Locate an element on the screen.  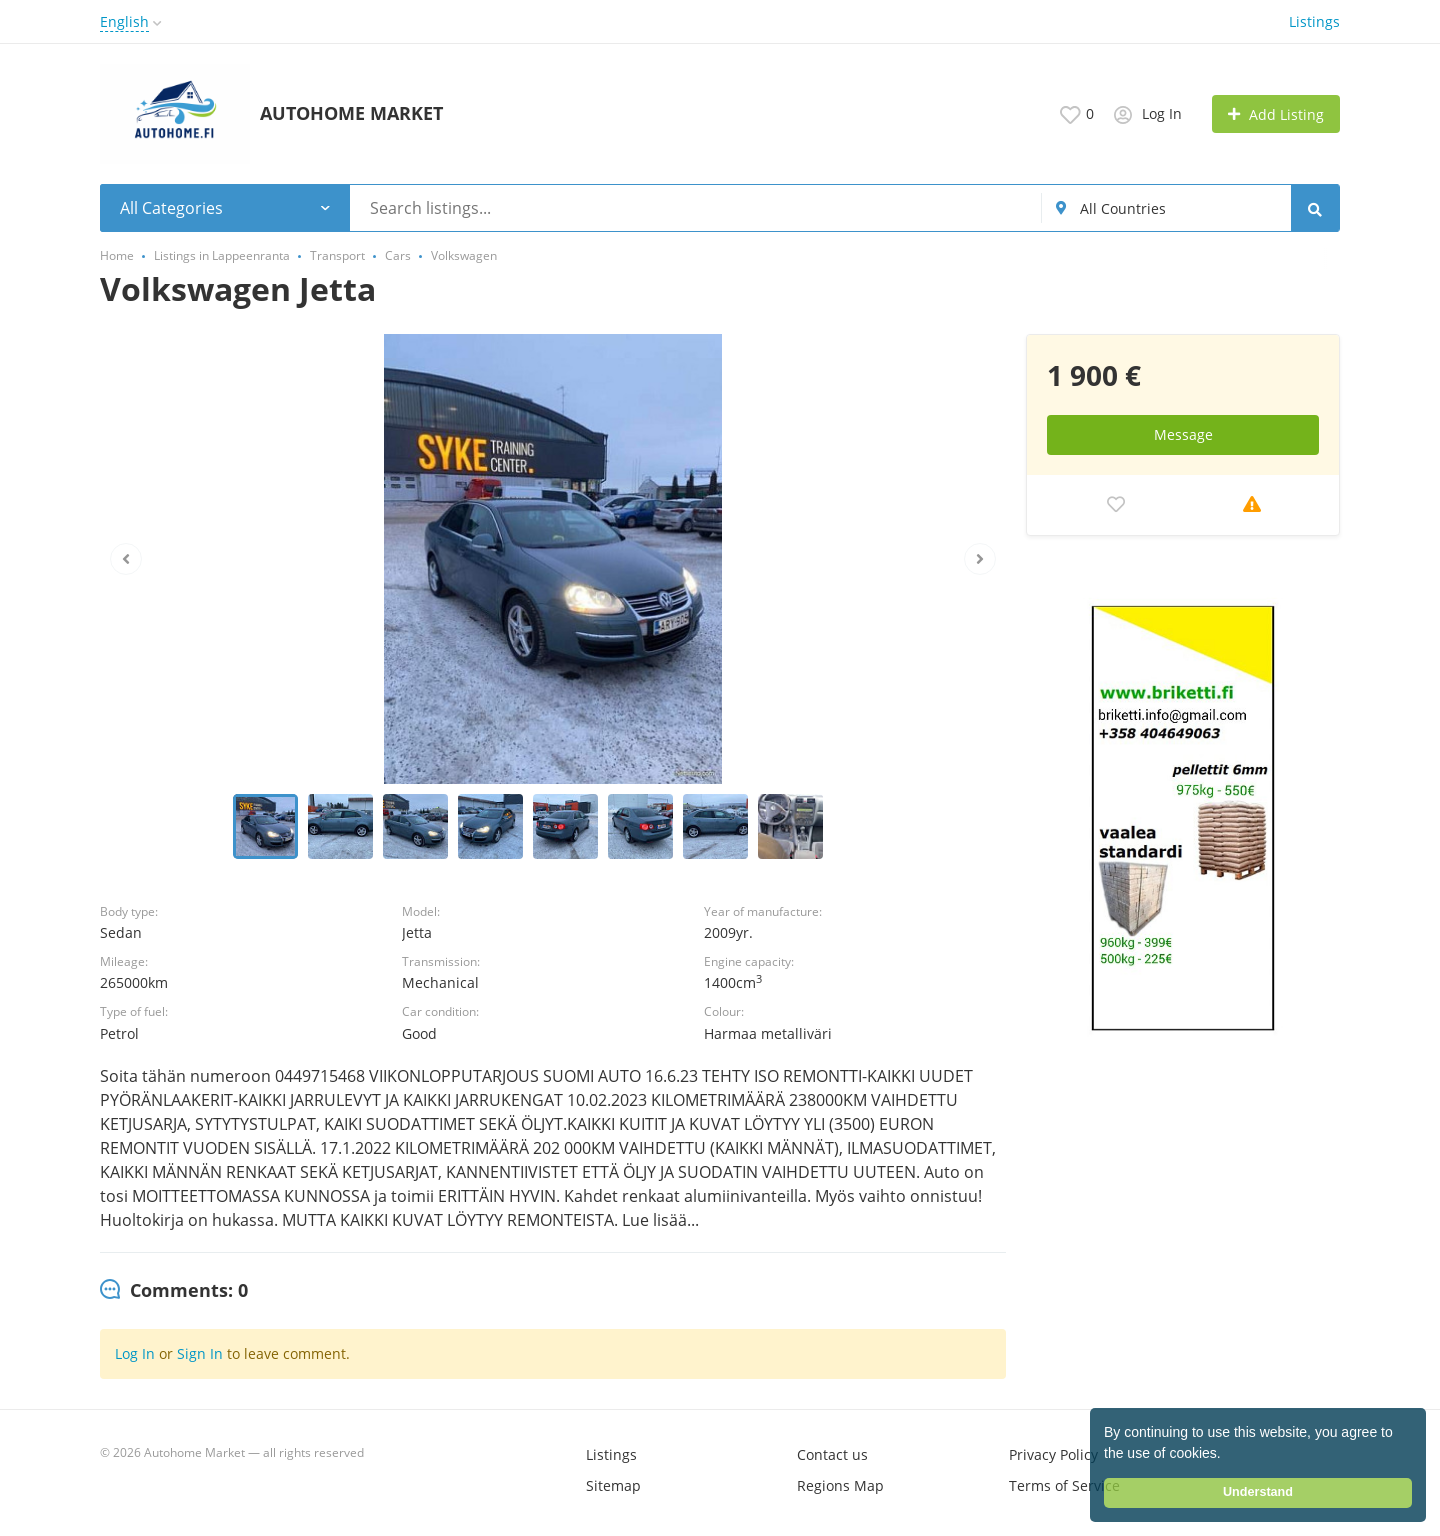
Privacy Policy is located at coordinates (1053, 1454).